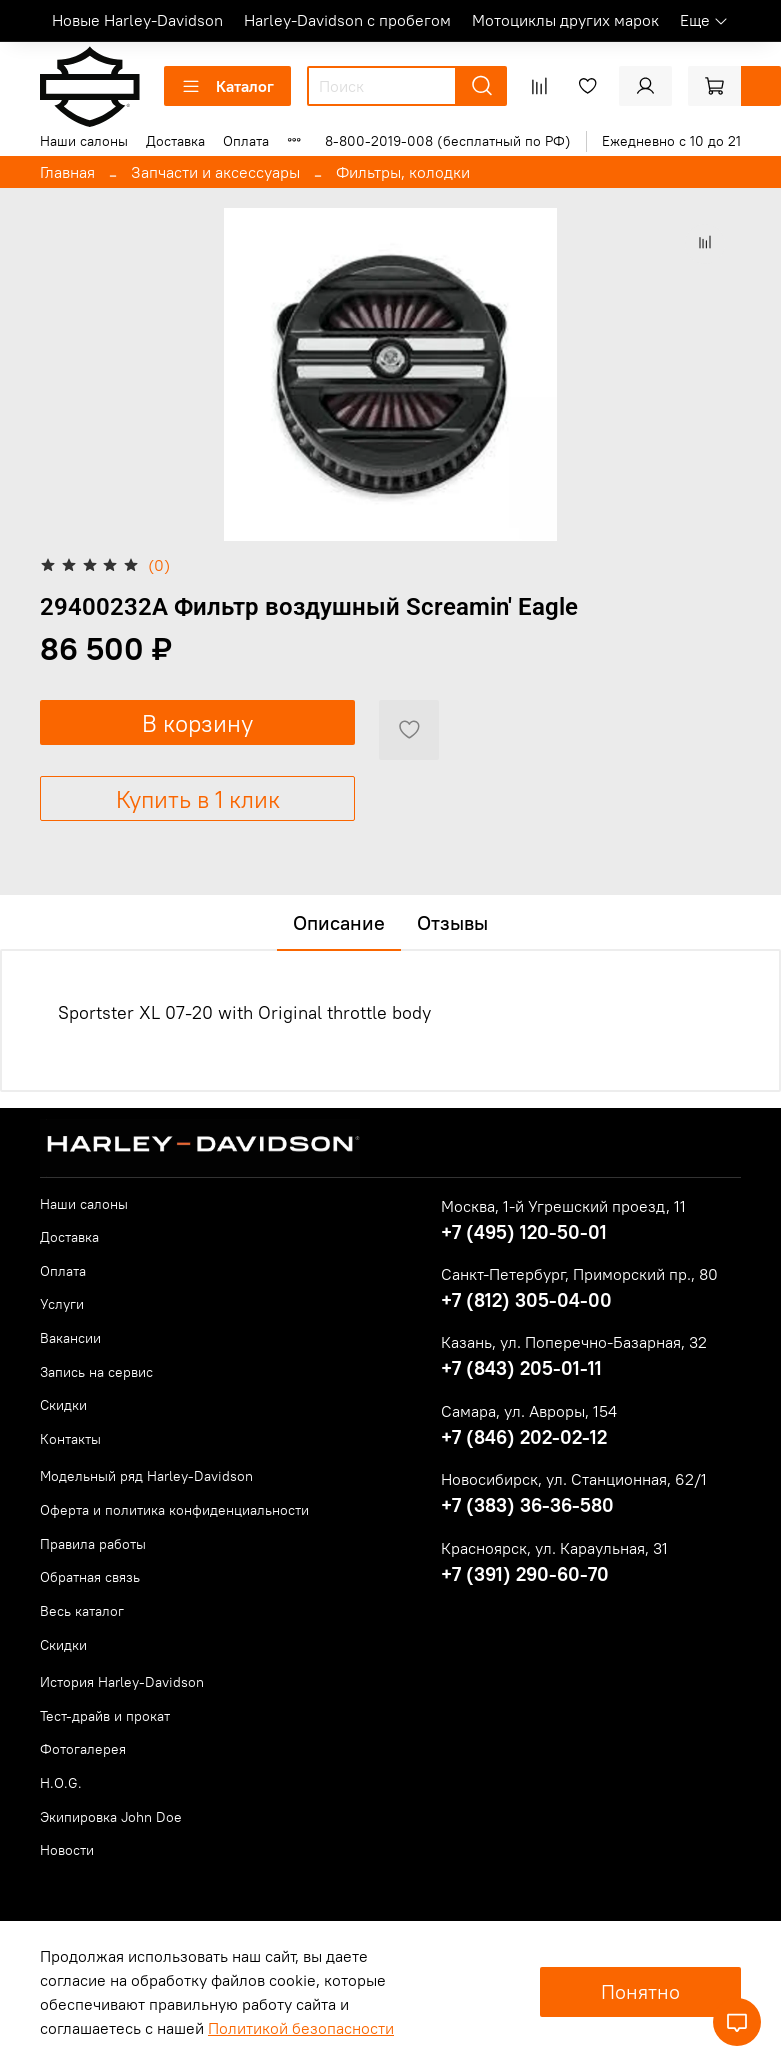 The height and width of the screenshot is (2056, 781). Describe the element at coordinates (111, 1817) in the screenshot. I see `Экипировка John Doe` at that location.